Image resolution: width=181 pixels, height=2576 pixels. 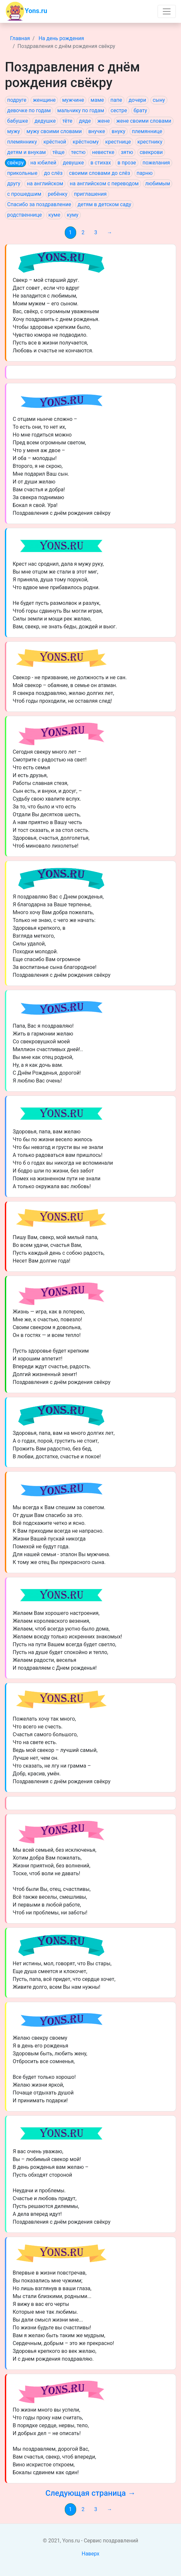 I want to click on Наверх, so click(x=91, y=2554).